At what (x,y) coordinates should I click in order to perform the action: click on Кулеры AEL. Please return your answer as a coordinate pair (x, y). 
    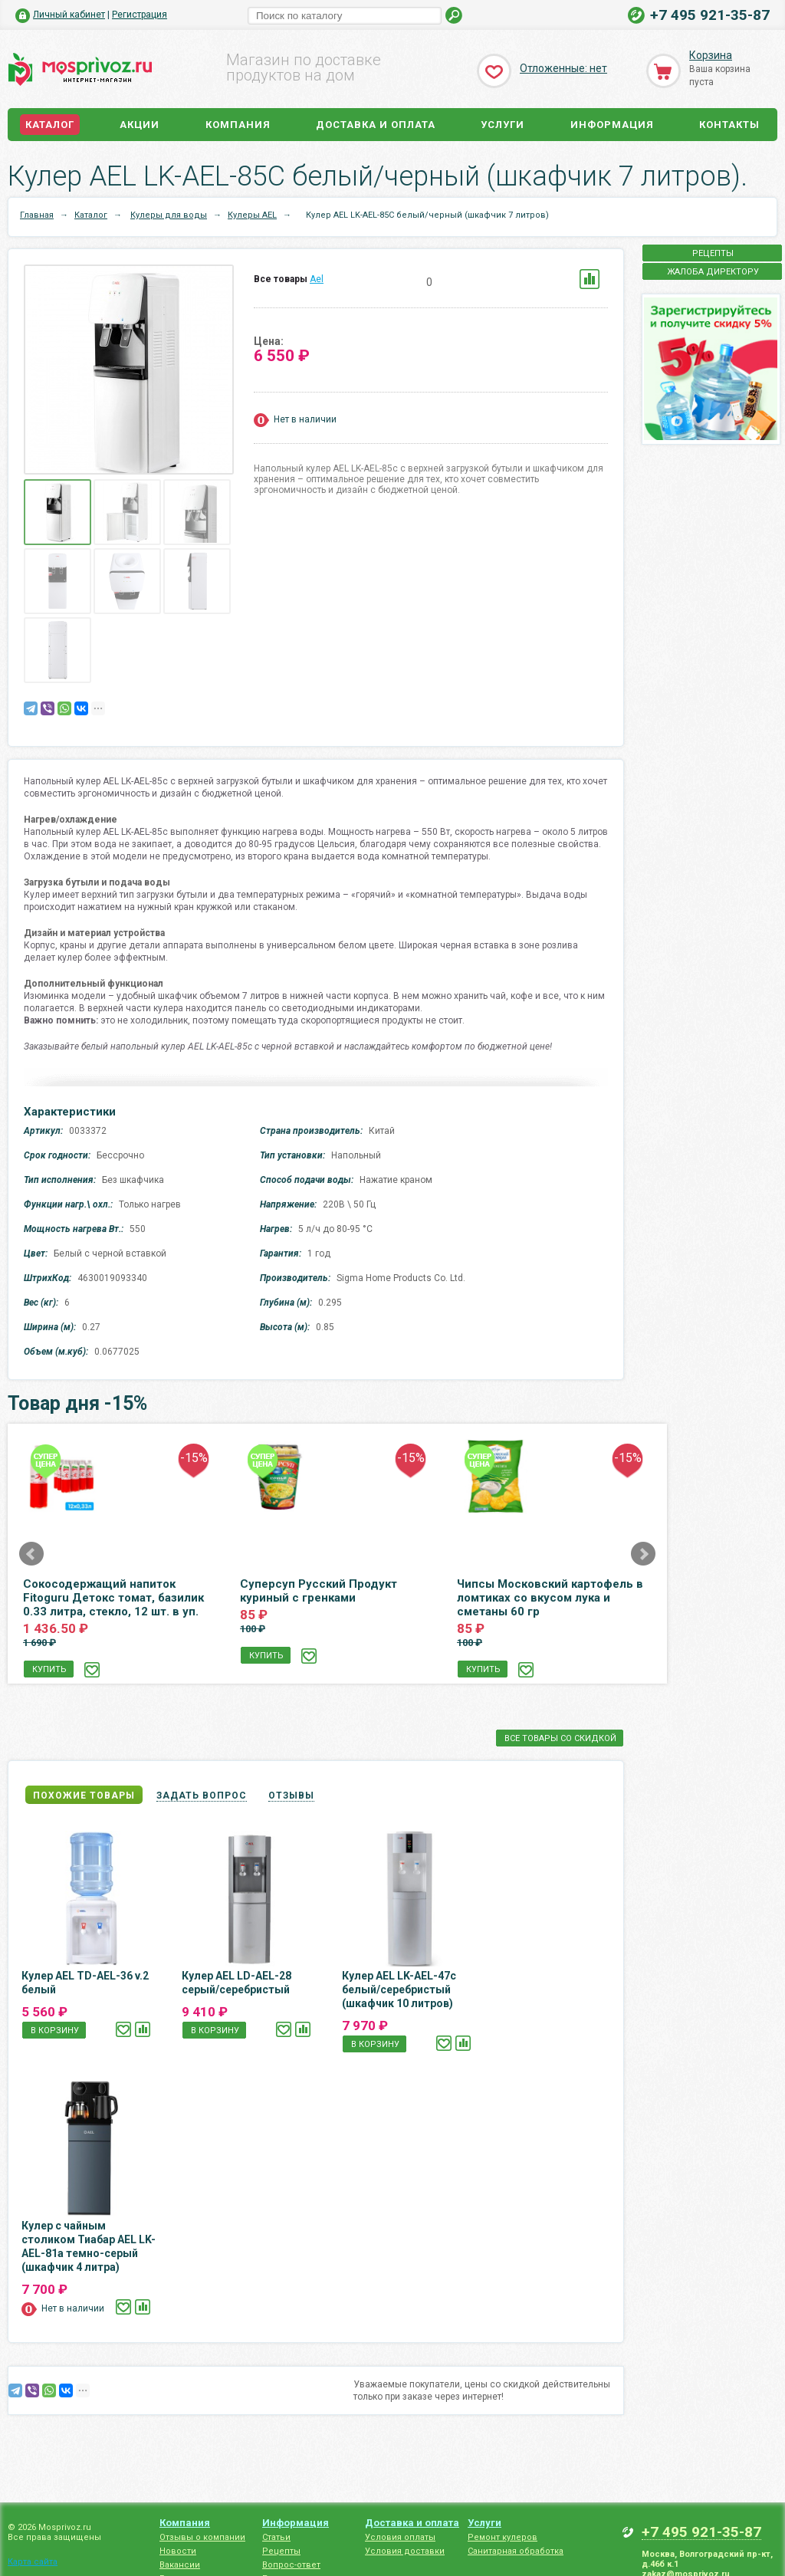
    Looking at the image, I should click on (252, 215).